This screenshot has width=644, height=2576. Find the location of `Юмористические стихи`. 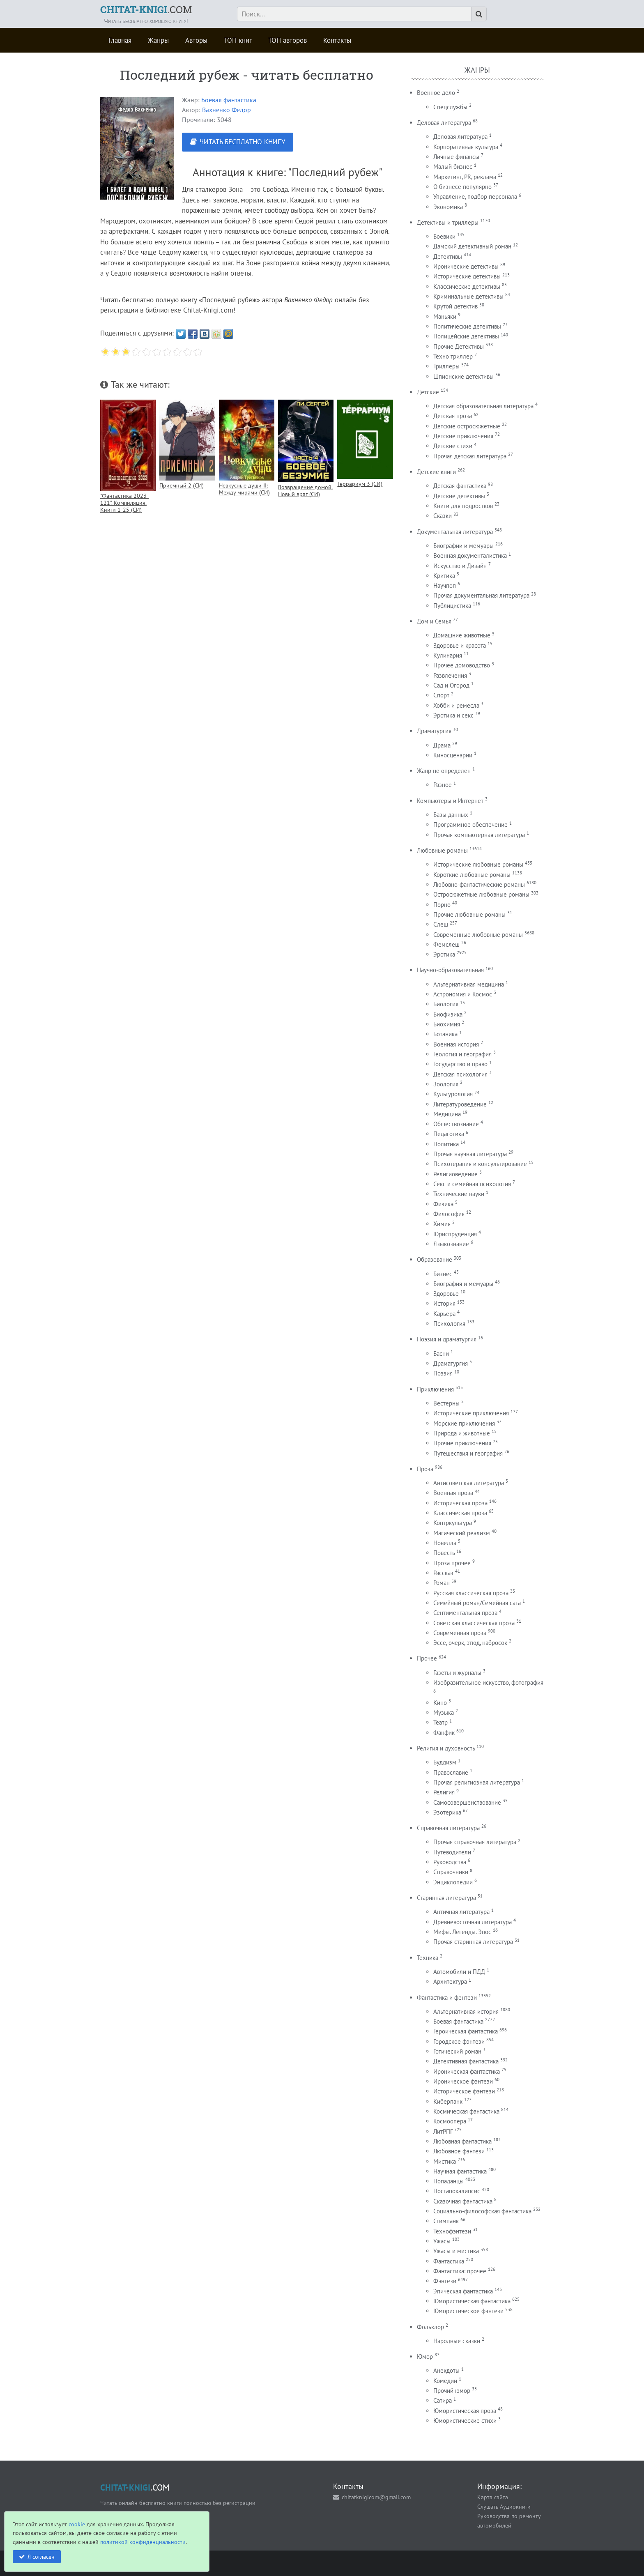

Юмористические стихи is located at coordinates (465, 2420).